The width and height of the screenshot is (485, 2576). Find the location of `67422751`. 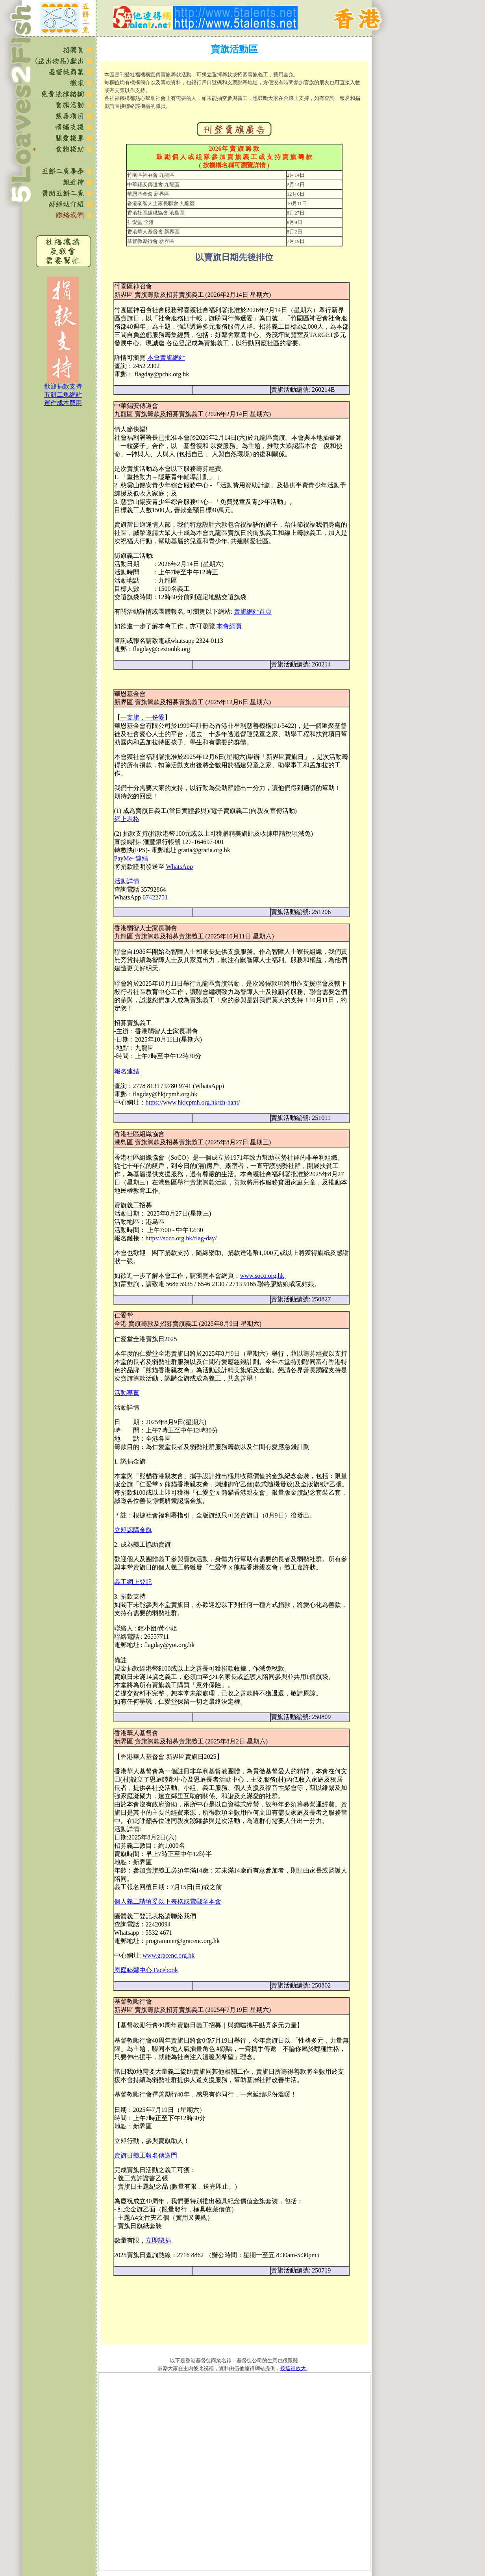

67422751 is located at coordinates (155, 897).